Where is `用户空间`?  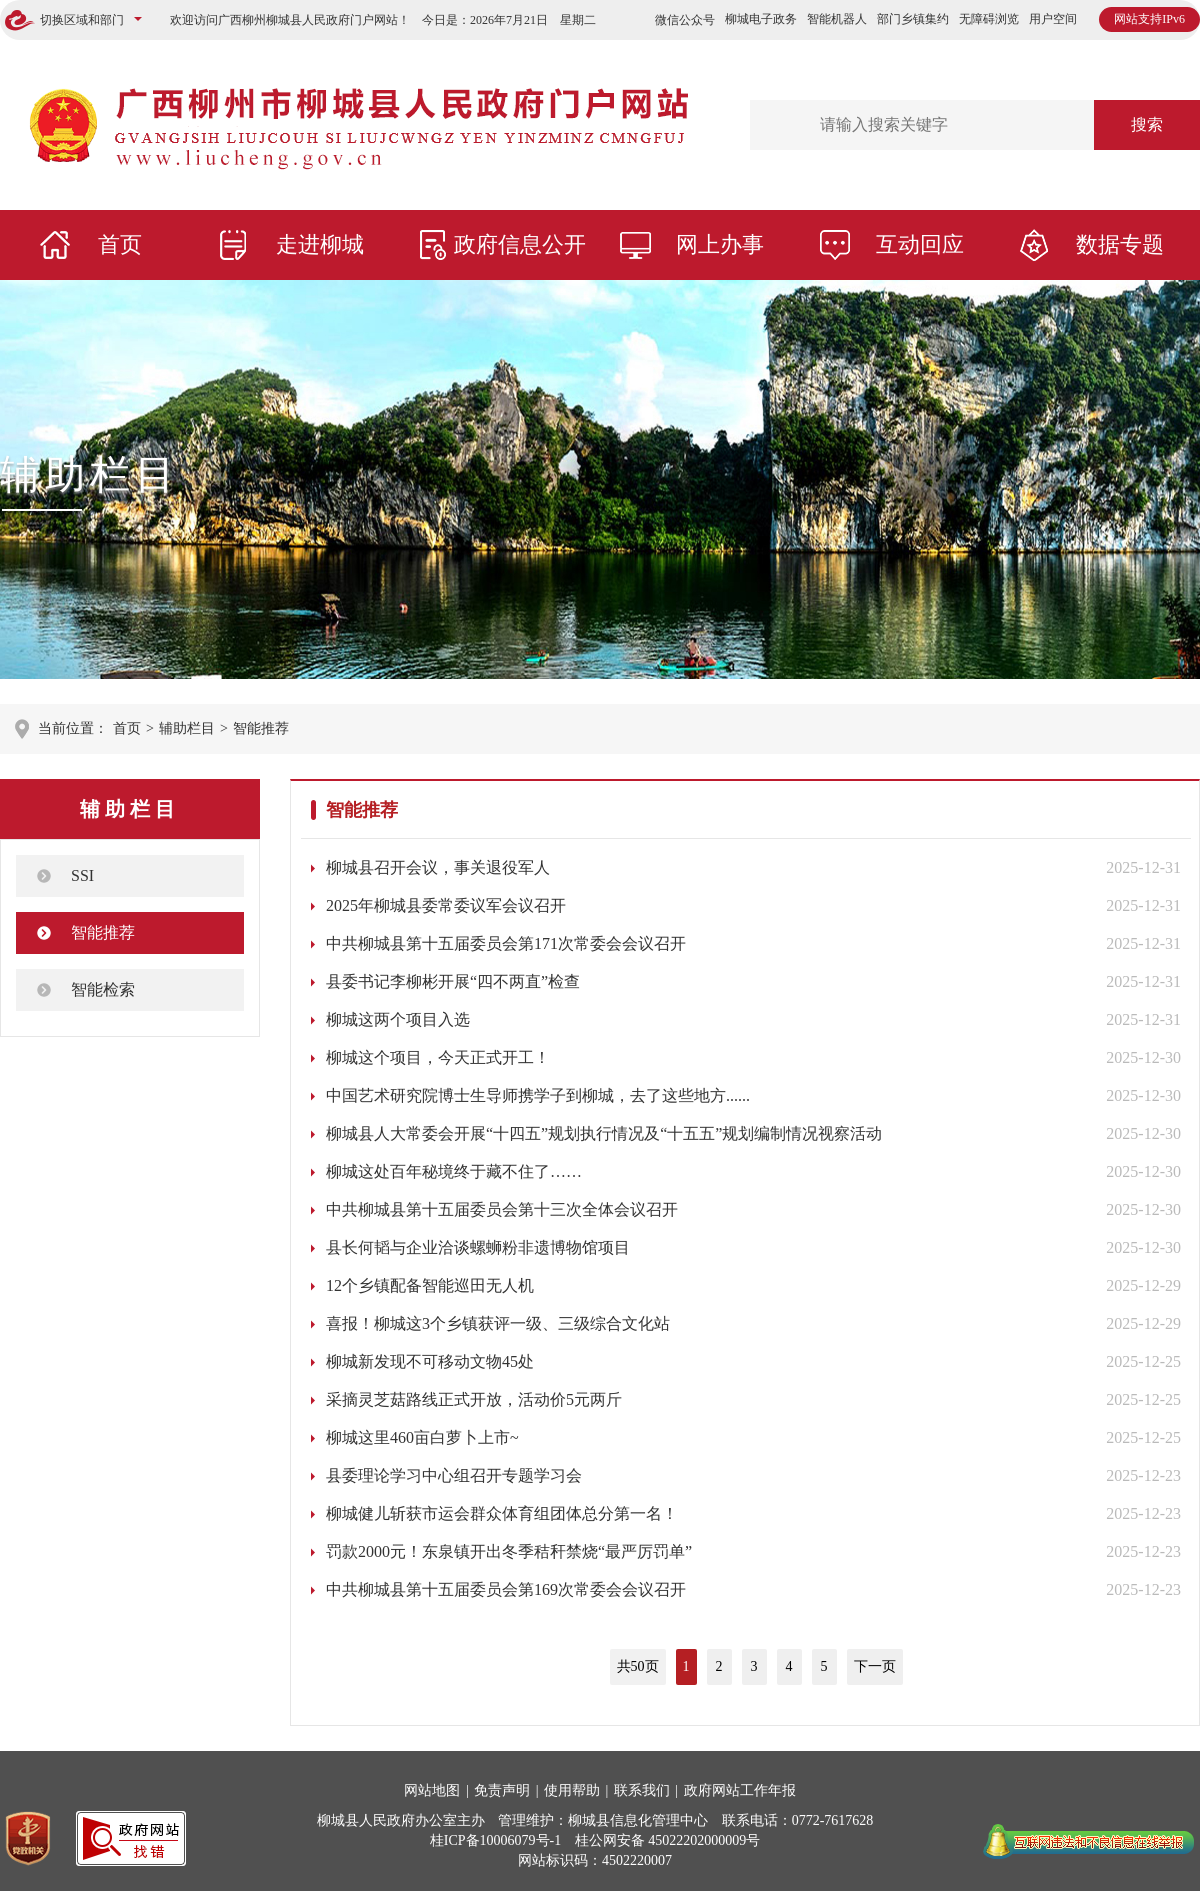
用户空间 is located at coordinates (1053, 19).